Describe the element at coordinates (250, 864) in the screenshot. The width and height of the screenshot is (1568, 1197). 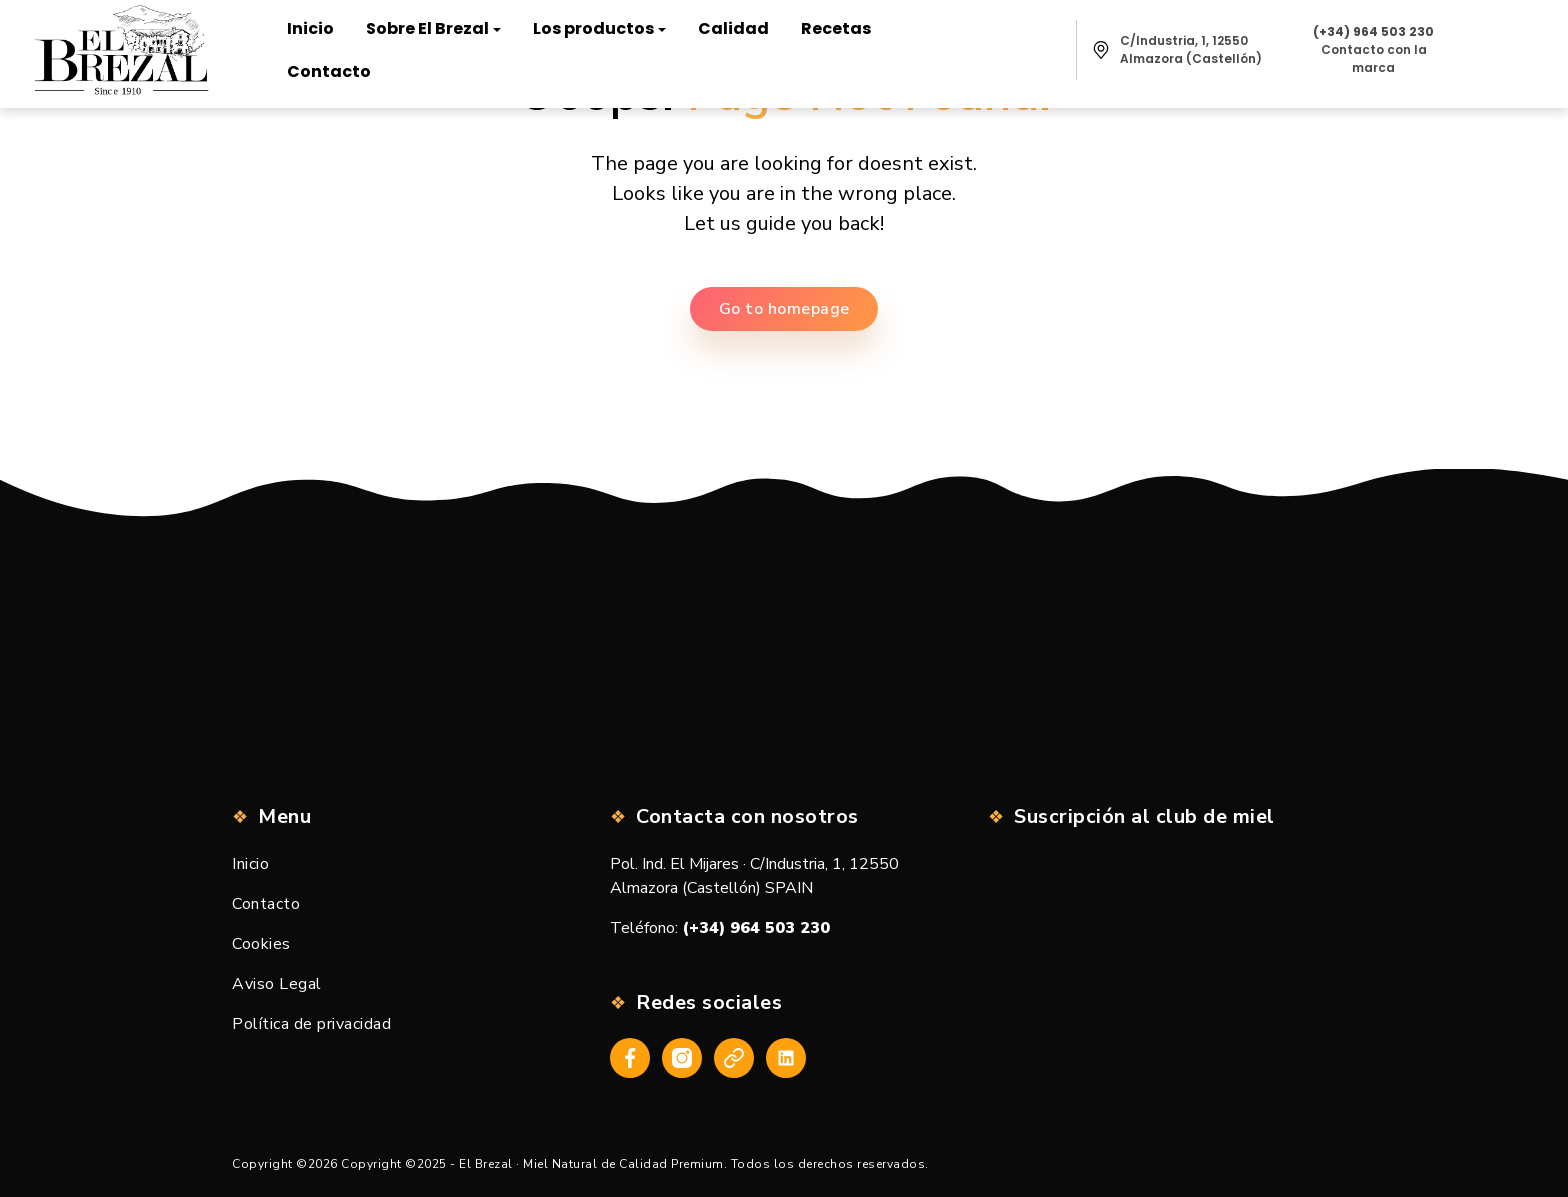
I see `Inicio` at that location.